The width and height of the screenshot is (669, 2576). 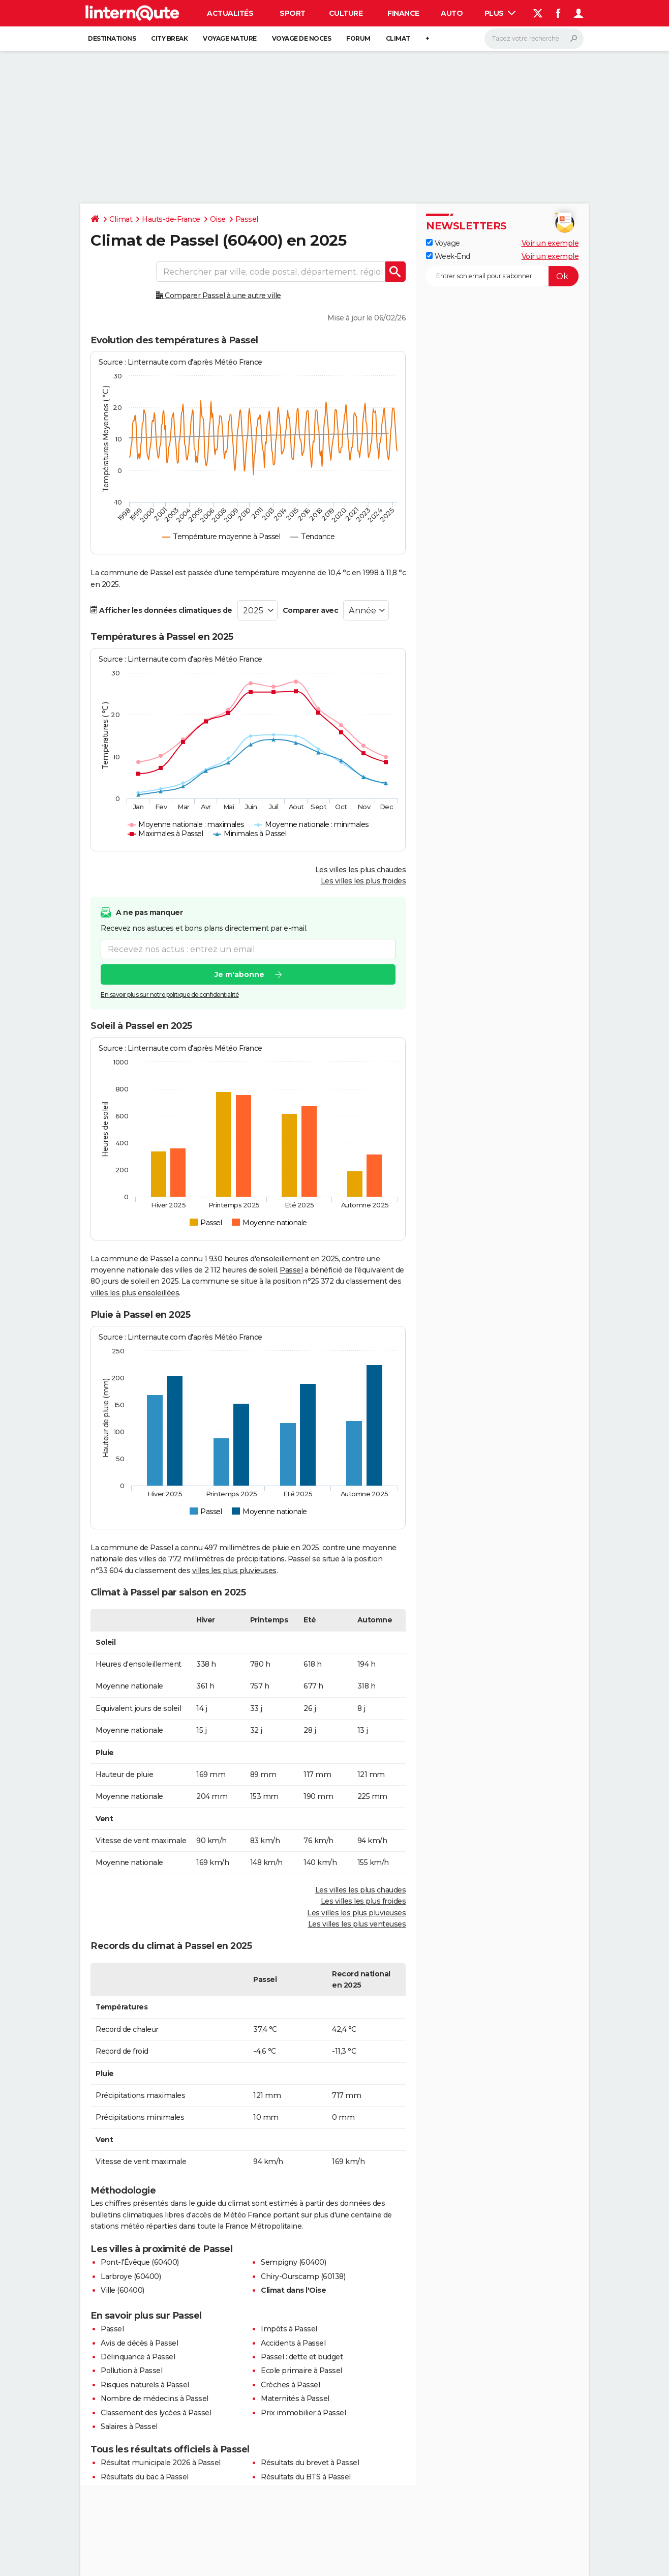 I want to click on villes les plus pluvieuses, so click(x=234, y=1570).